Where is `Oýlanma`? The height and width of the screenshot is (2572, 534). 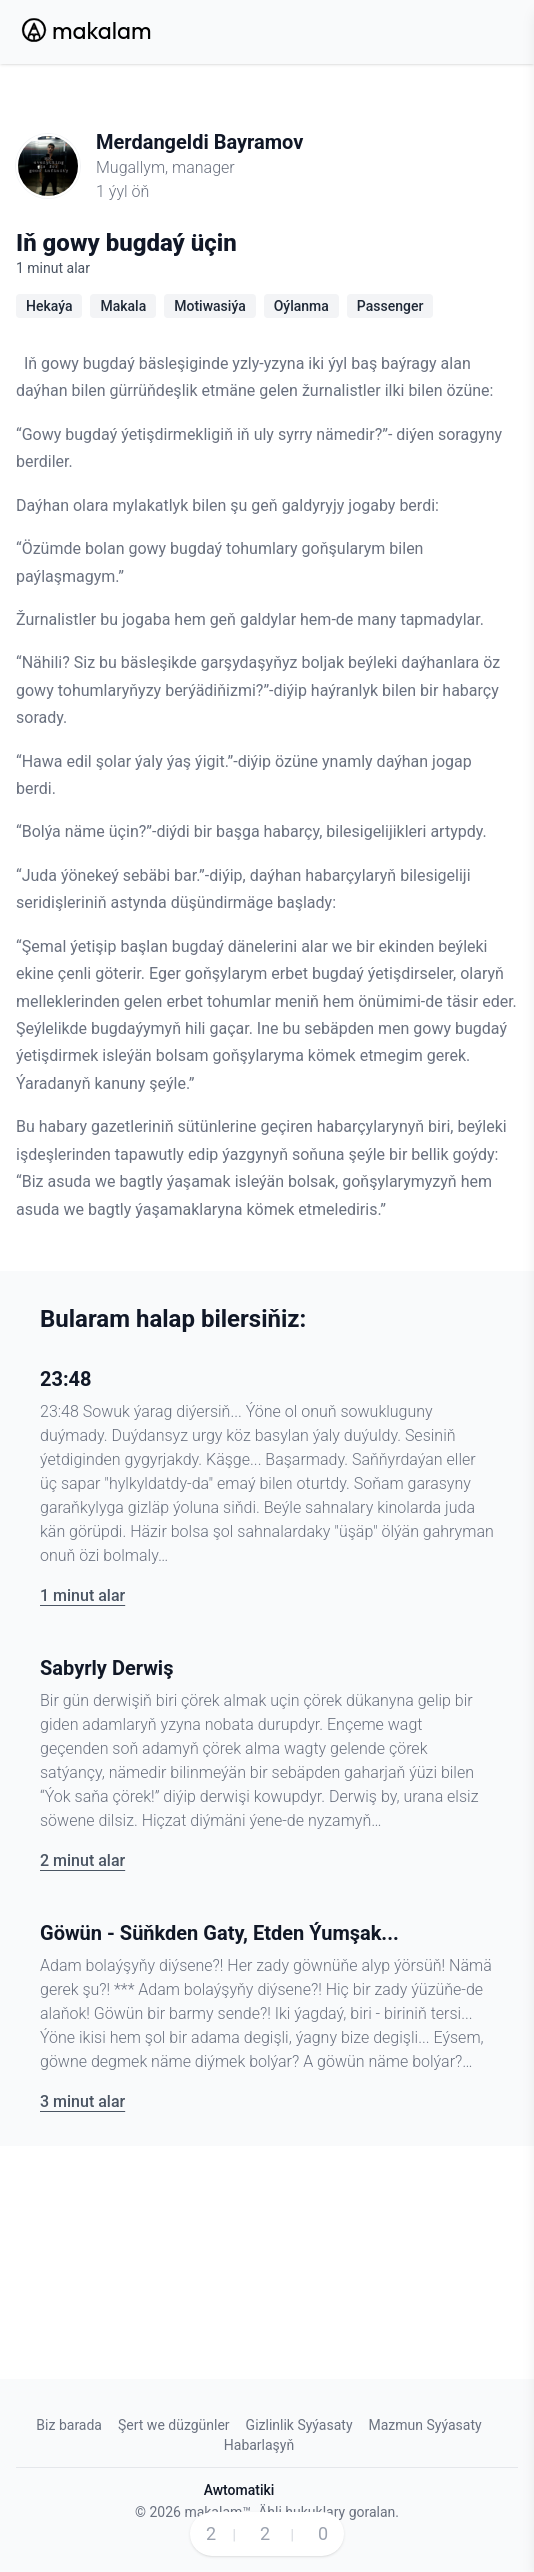 Oýlanma is located at coordinates (301, 306).